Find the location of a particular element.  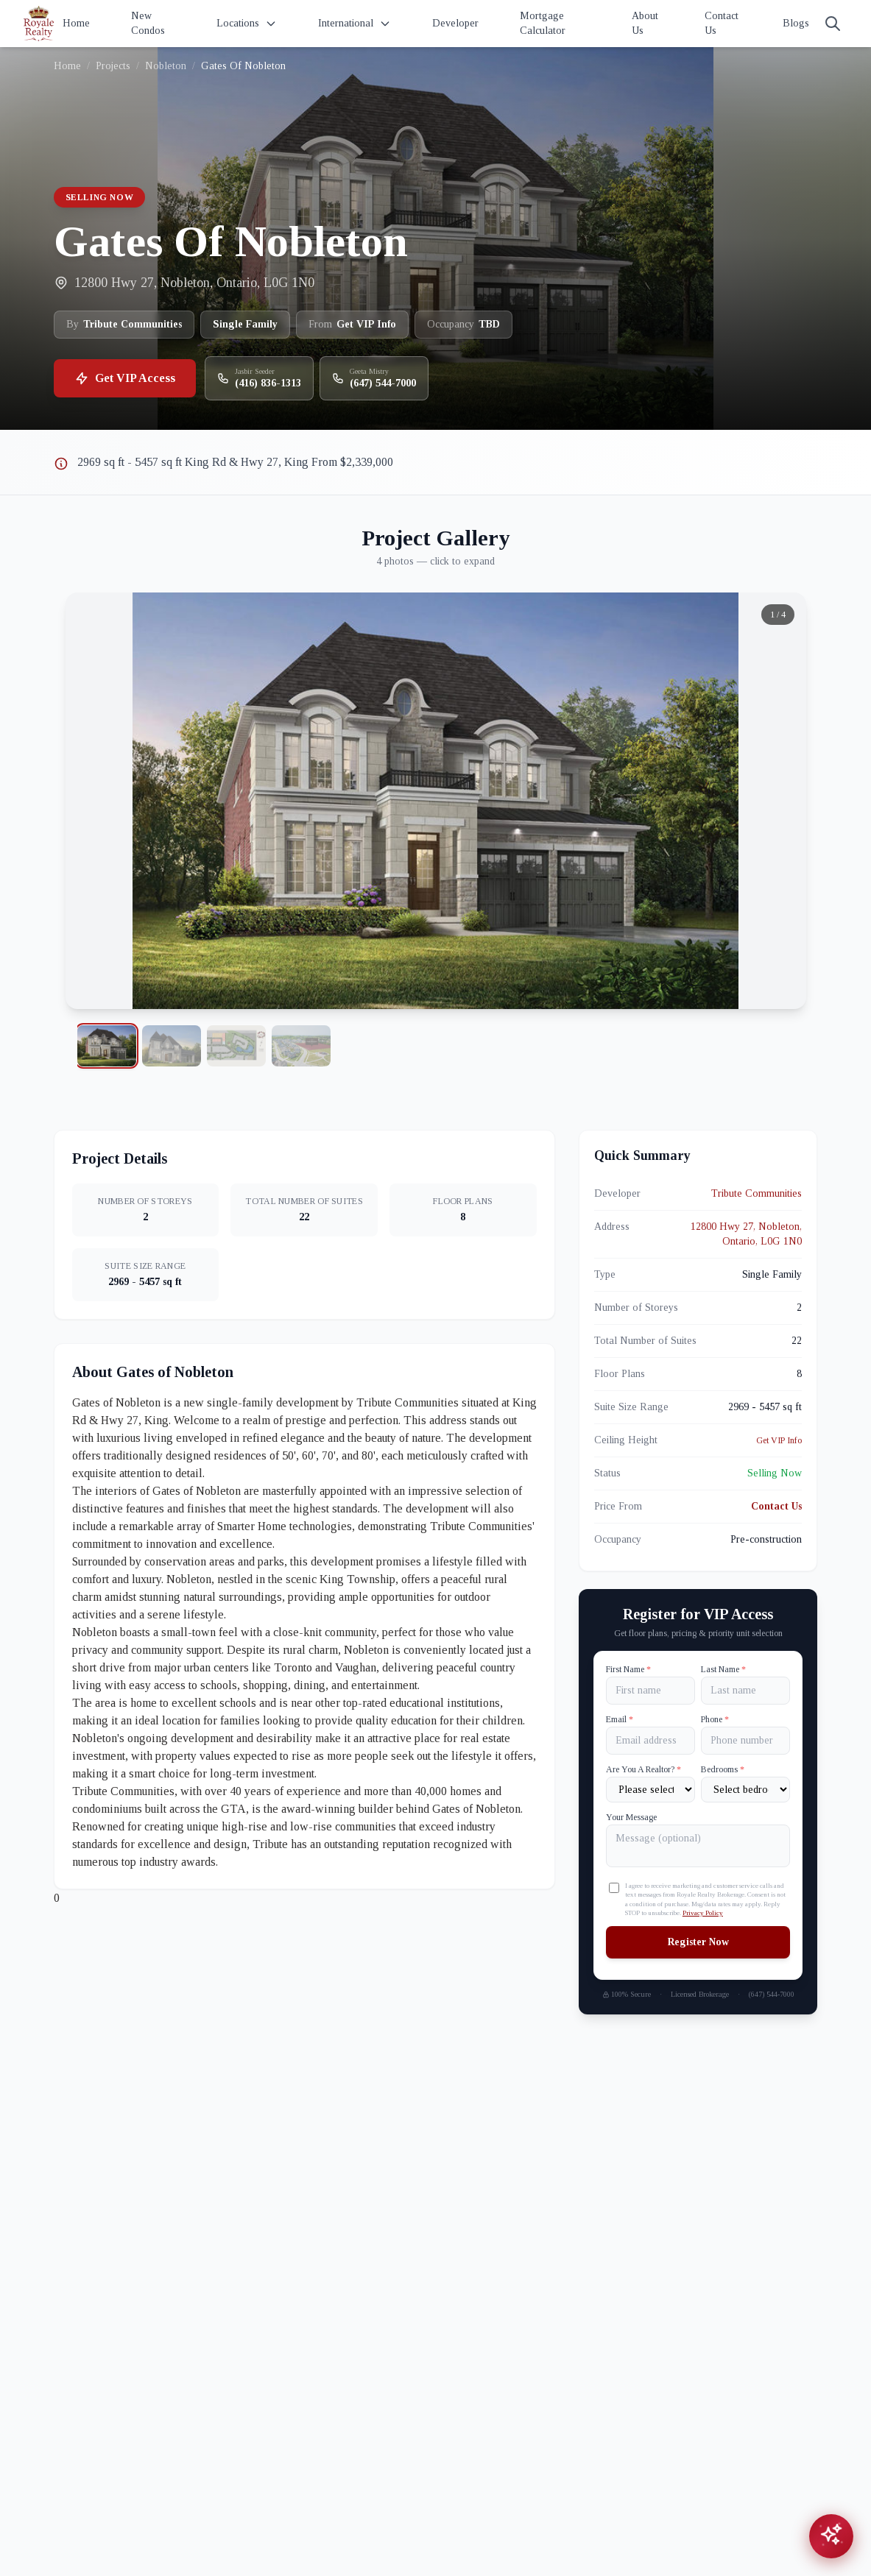

[Last name] is located at coordinates (745, 1691).